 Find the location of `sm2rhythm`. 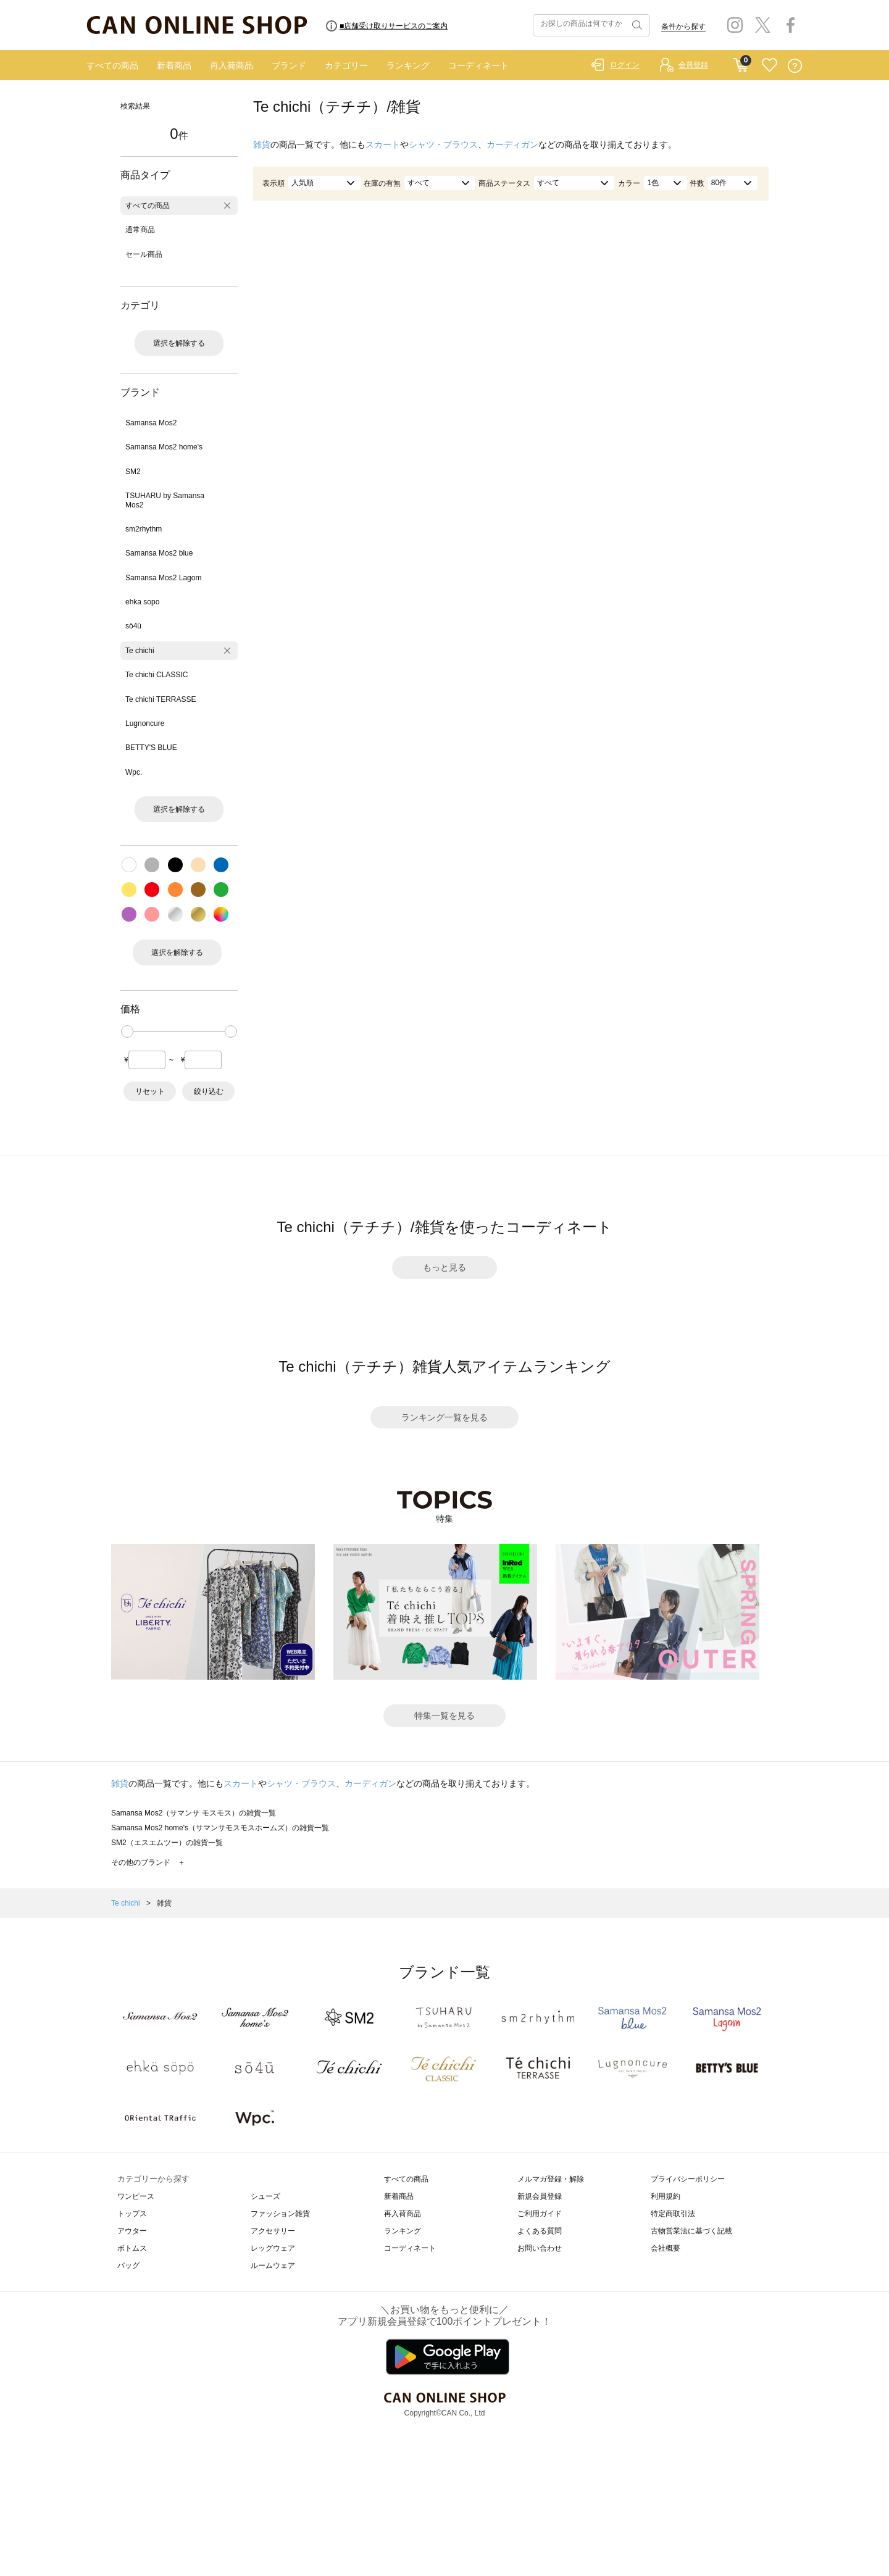

sm2rhythm is located at coordinates (143, 529).